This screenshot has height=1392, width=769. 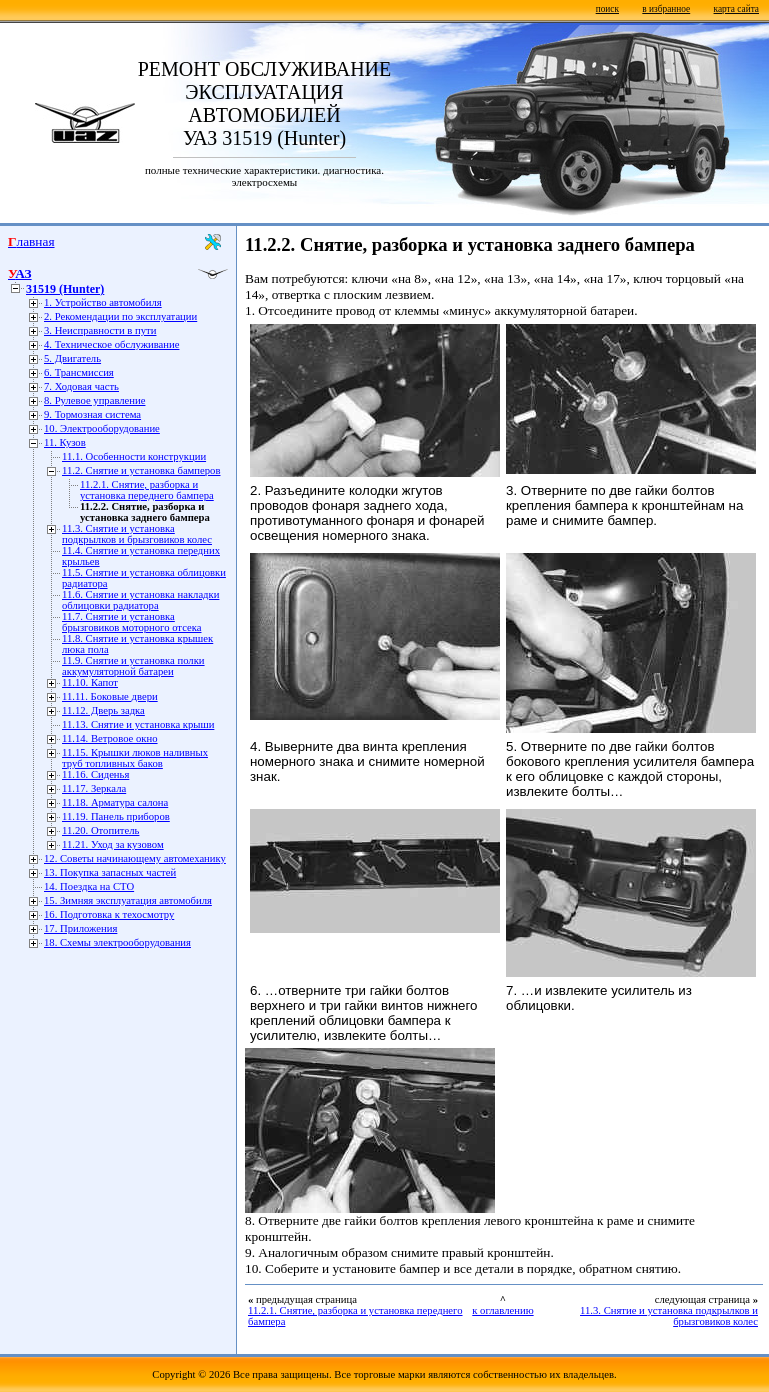 What do you see at coordinates (81, 386) in the screenshot?
I see `7. Ходовая часть` at bounding box center [81, 386].